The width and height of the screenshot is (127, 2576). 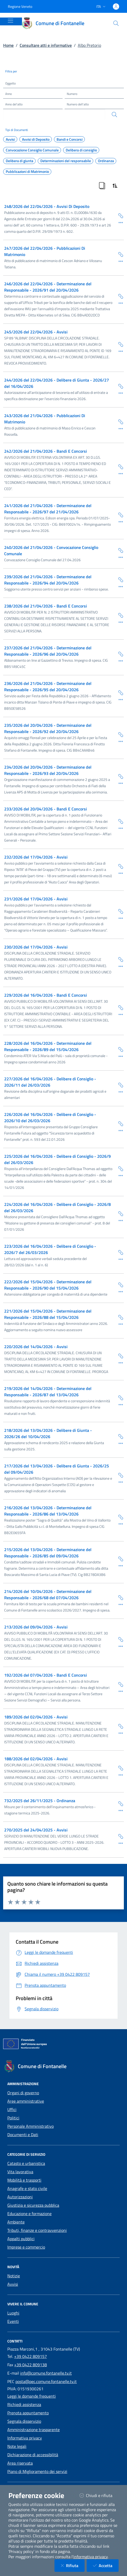 I want to click on Determinazioni del responsabile, so click(x=65, y=161).